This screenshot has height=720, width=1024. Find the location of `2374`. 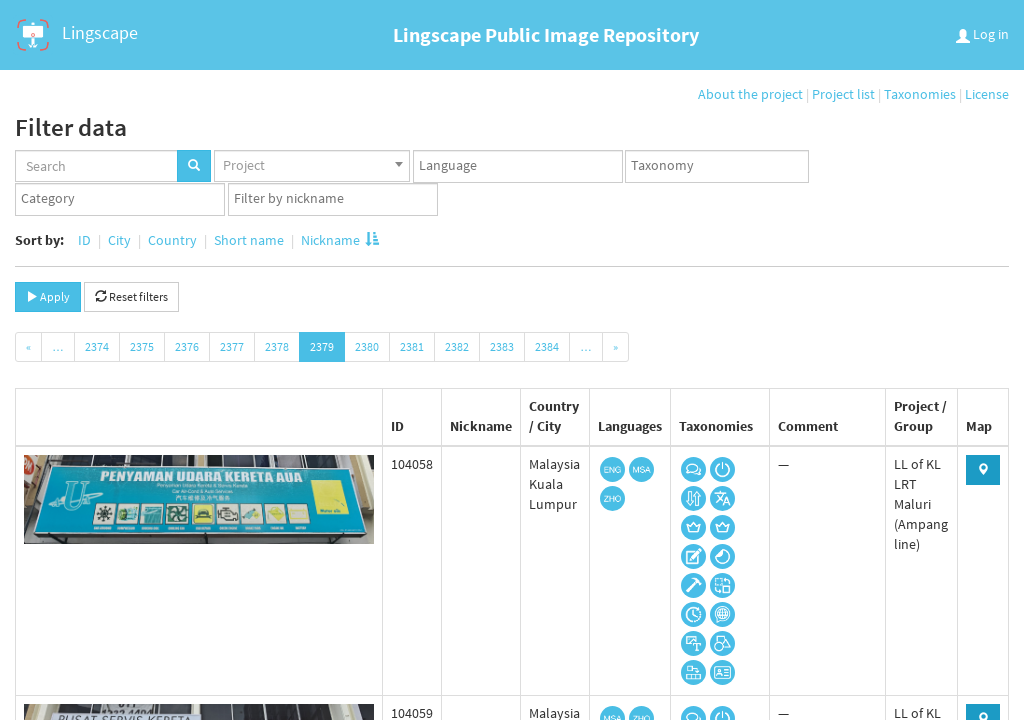

2374 is located at coordinates (97, 346).